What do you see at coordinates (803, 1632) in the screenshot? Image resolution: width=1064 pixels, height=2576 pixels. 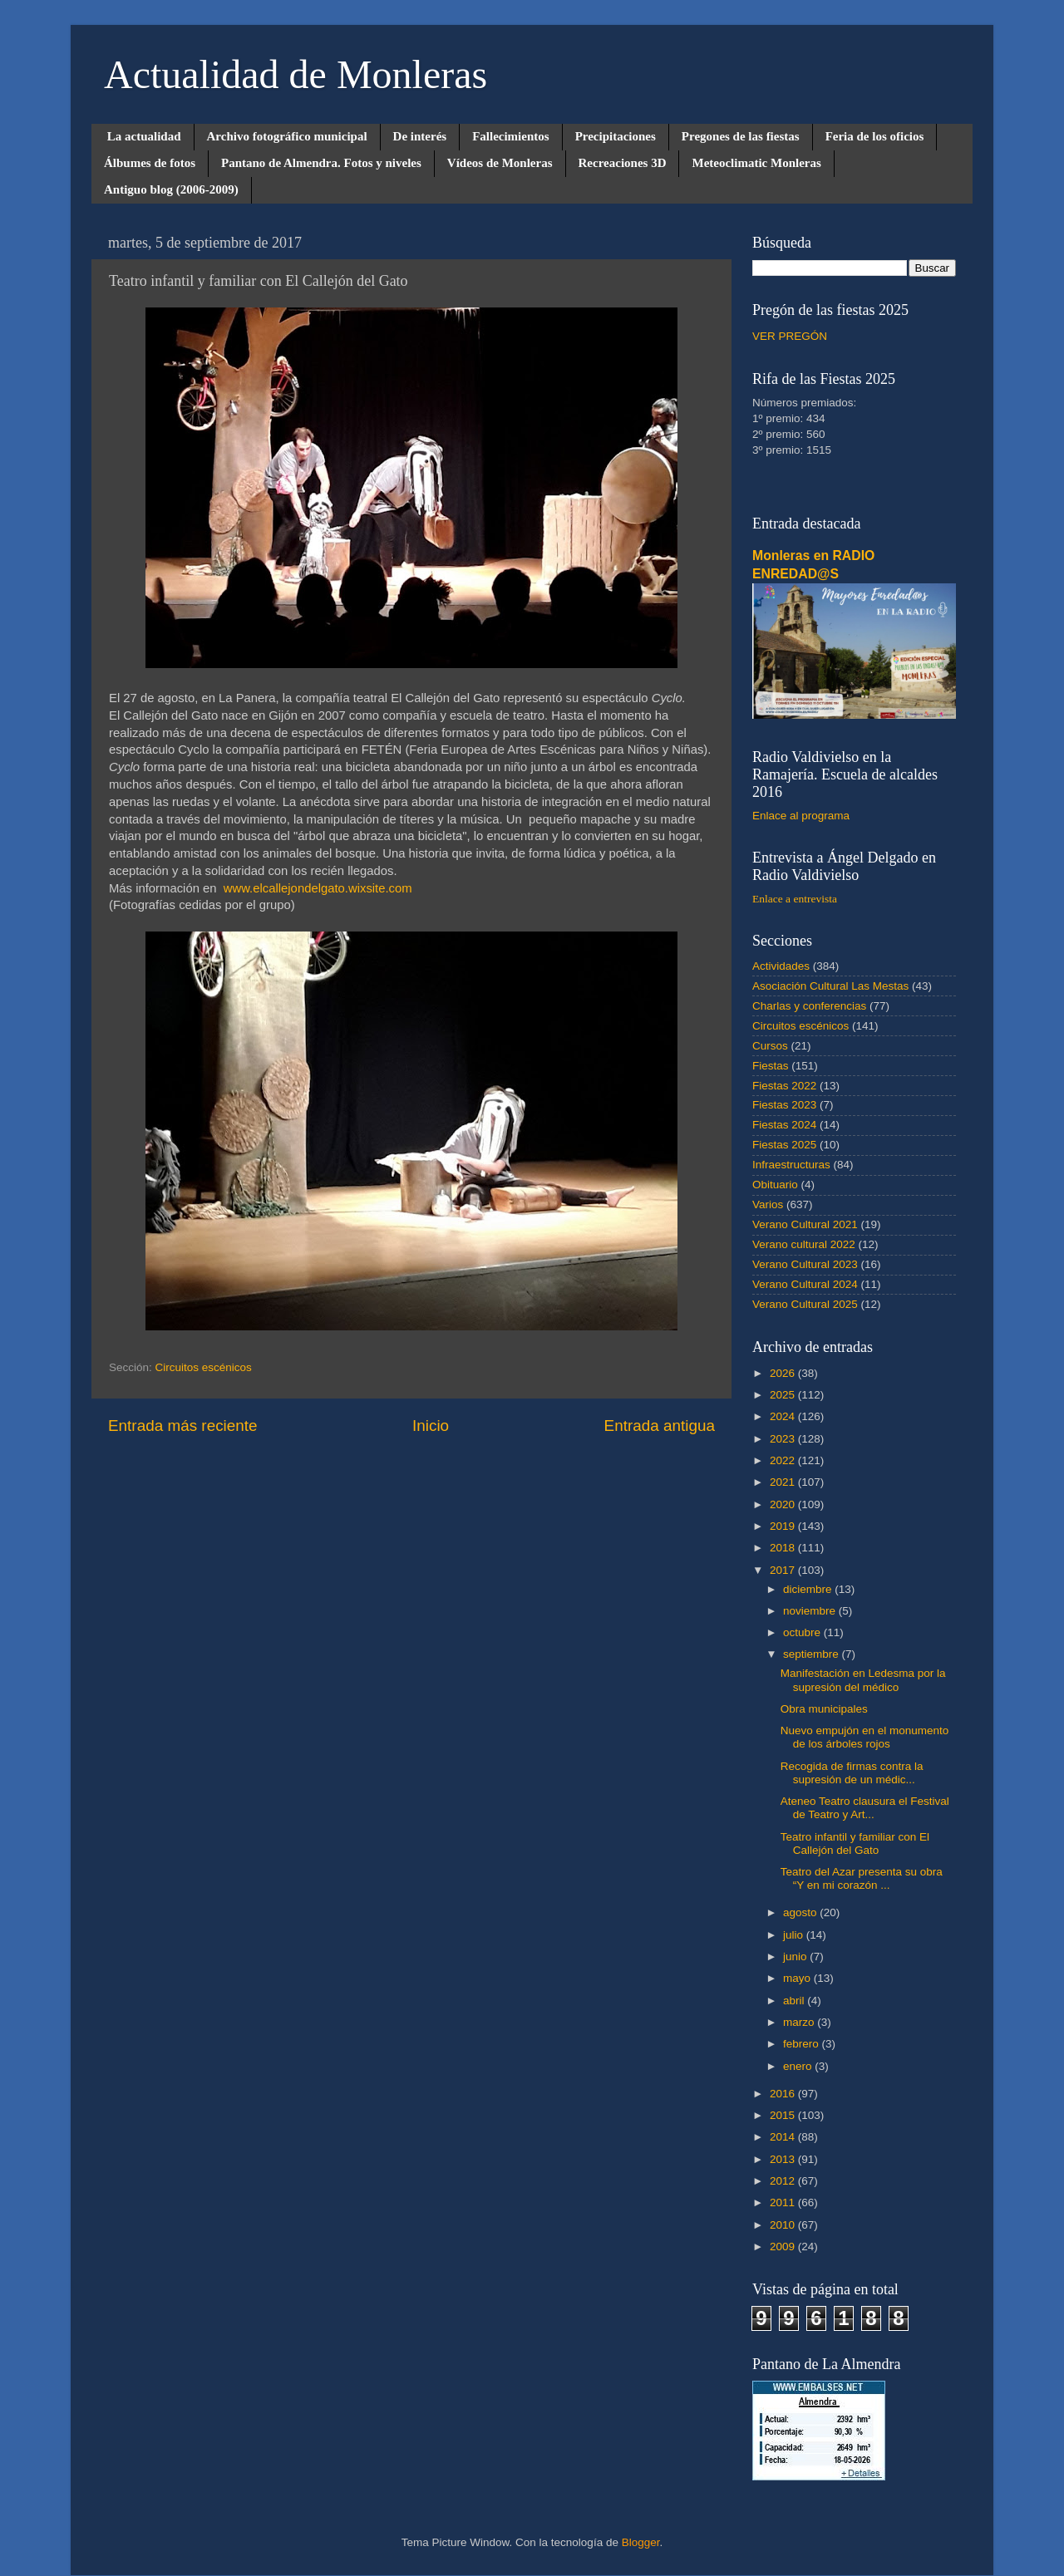 I see `octubre` at bounding box center [803, 1632].